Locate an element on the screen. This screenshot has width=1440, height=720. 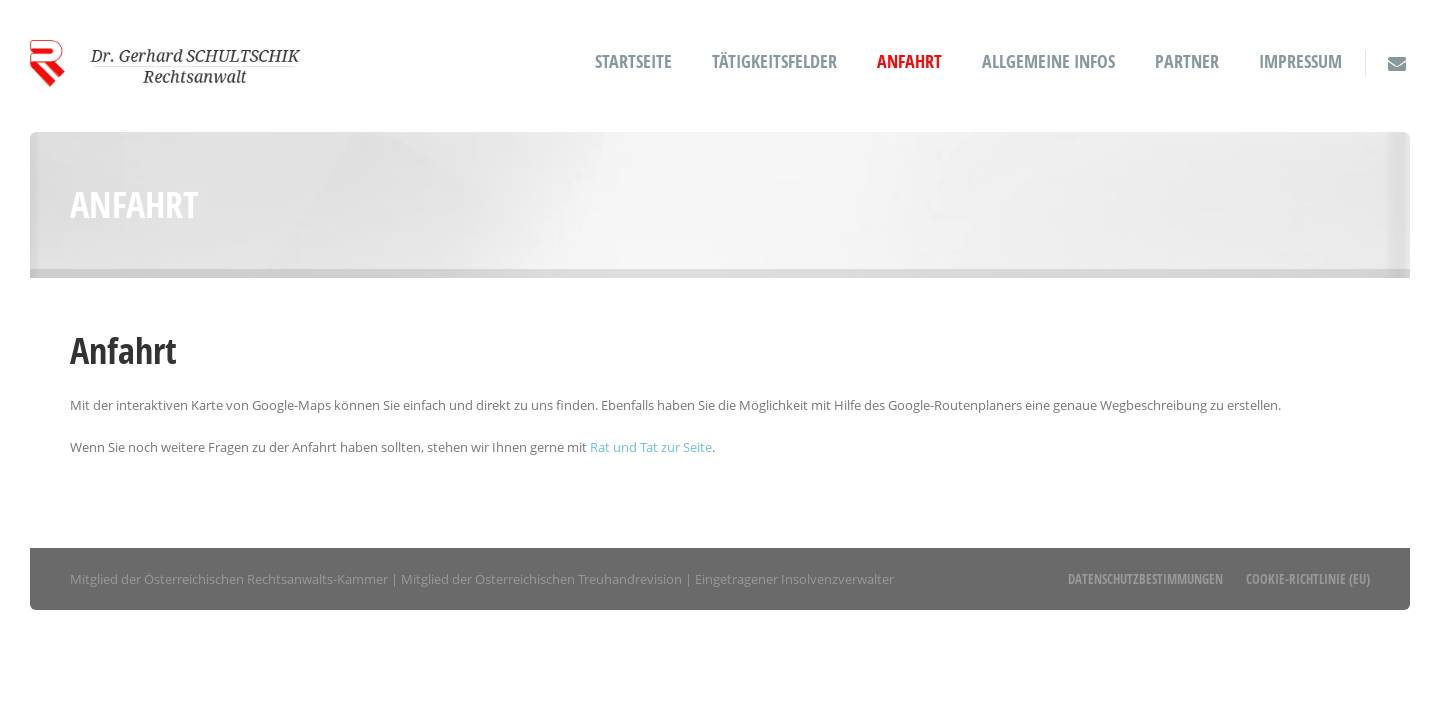
Startseite is located at coordinates (633, 61).